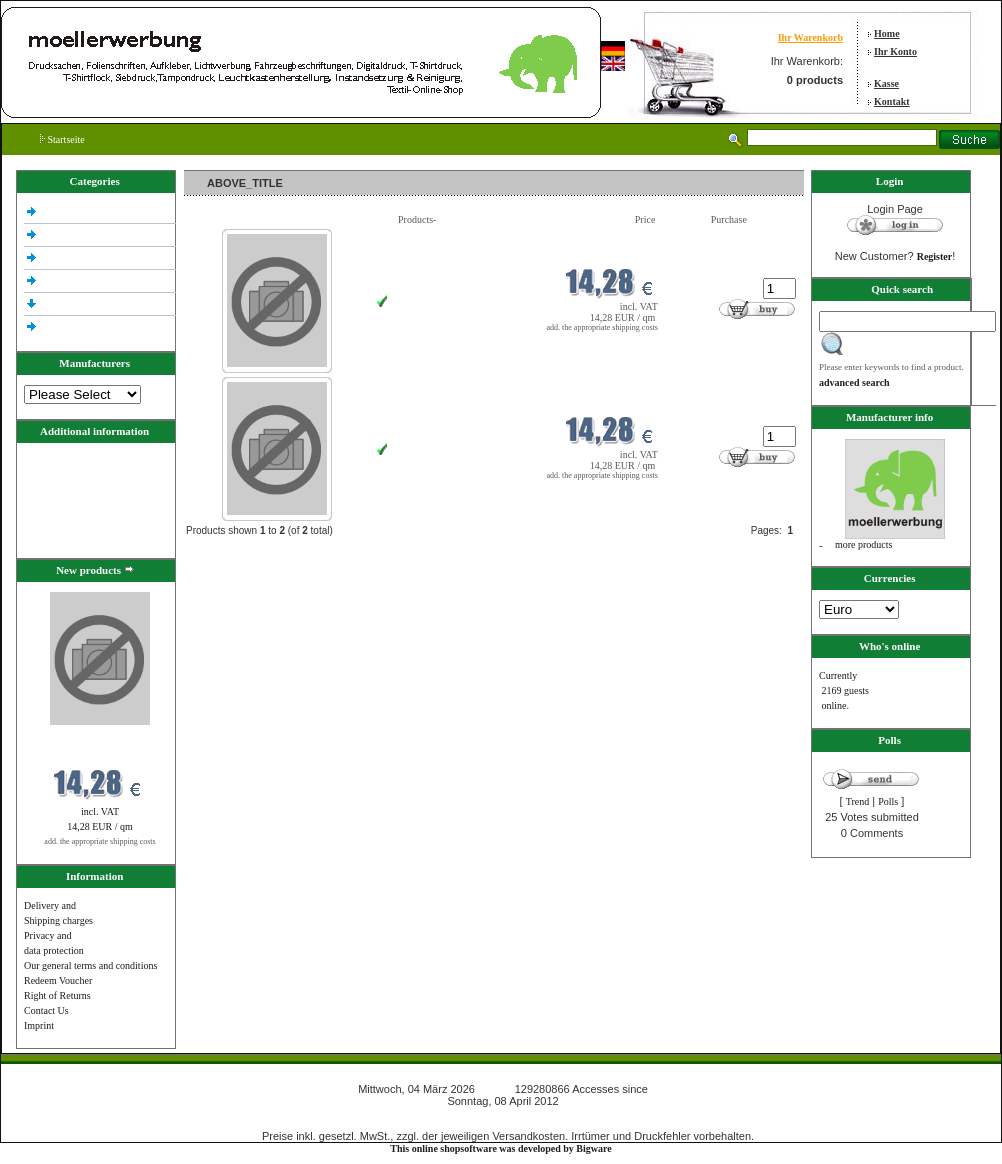  Describe the element at coordinates (58, 980) in the screenshot. I see `Redeem Voucher` at that location.